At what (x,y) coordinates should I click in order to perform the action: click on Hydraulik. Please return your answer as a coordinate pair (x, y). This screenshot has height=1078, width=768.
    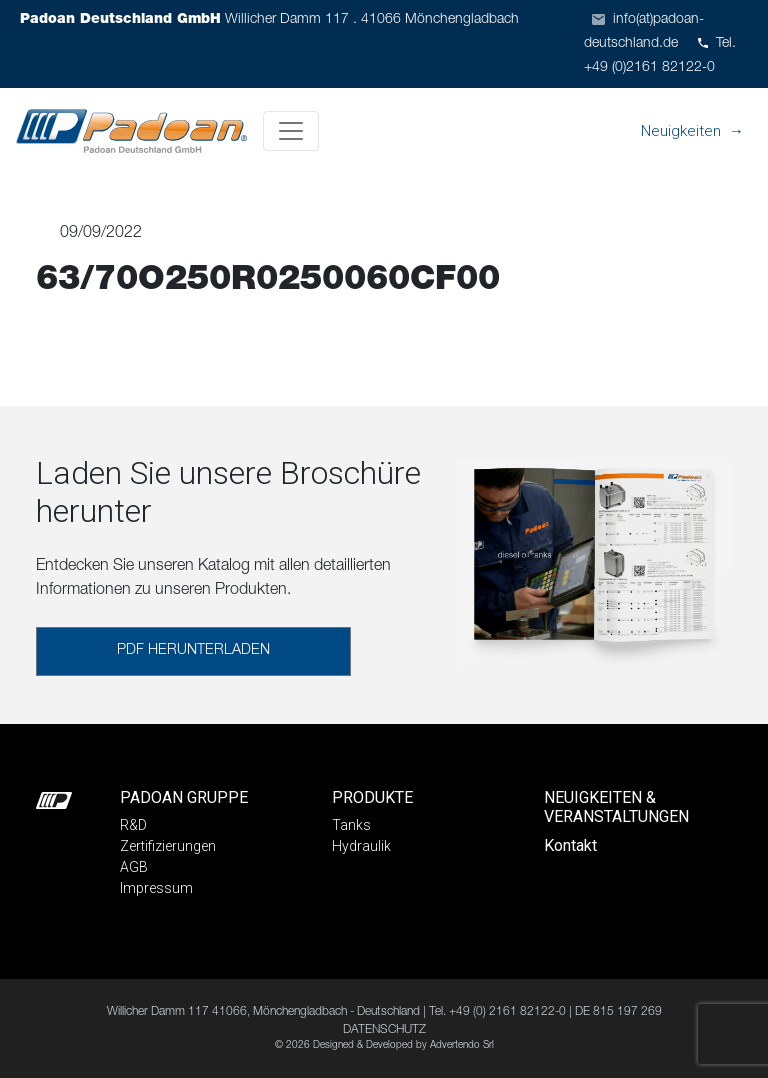
    Looking at the image, I should click on (361, 846).